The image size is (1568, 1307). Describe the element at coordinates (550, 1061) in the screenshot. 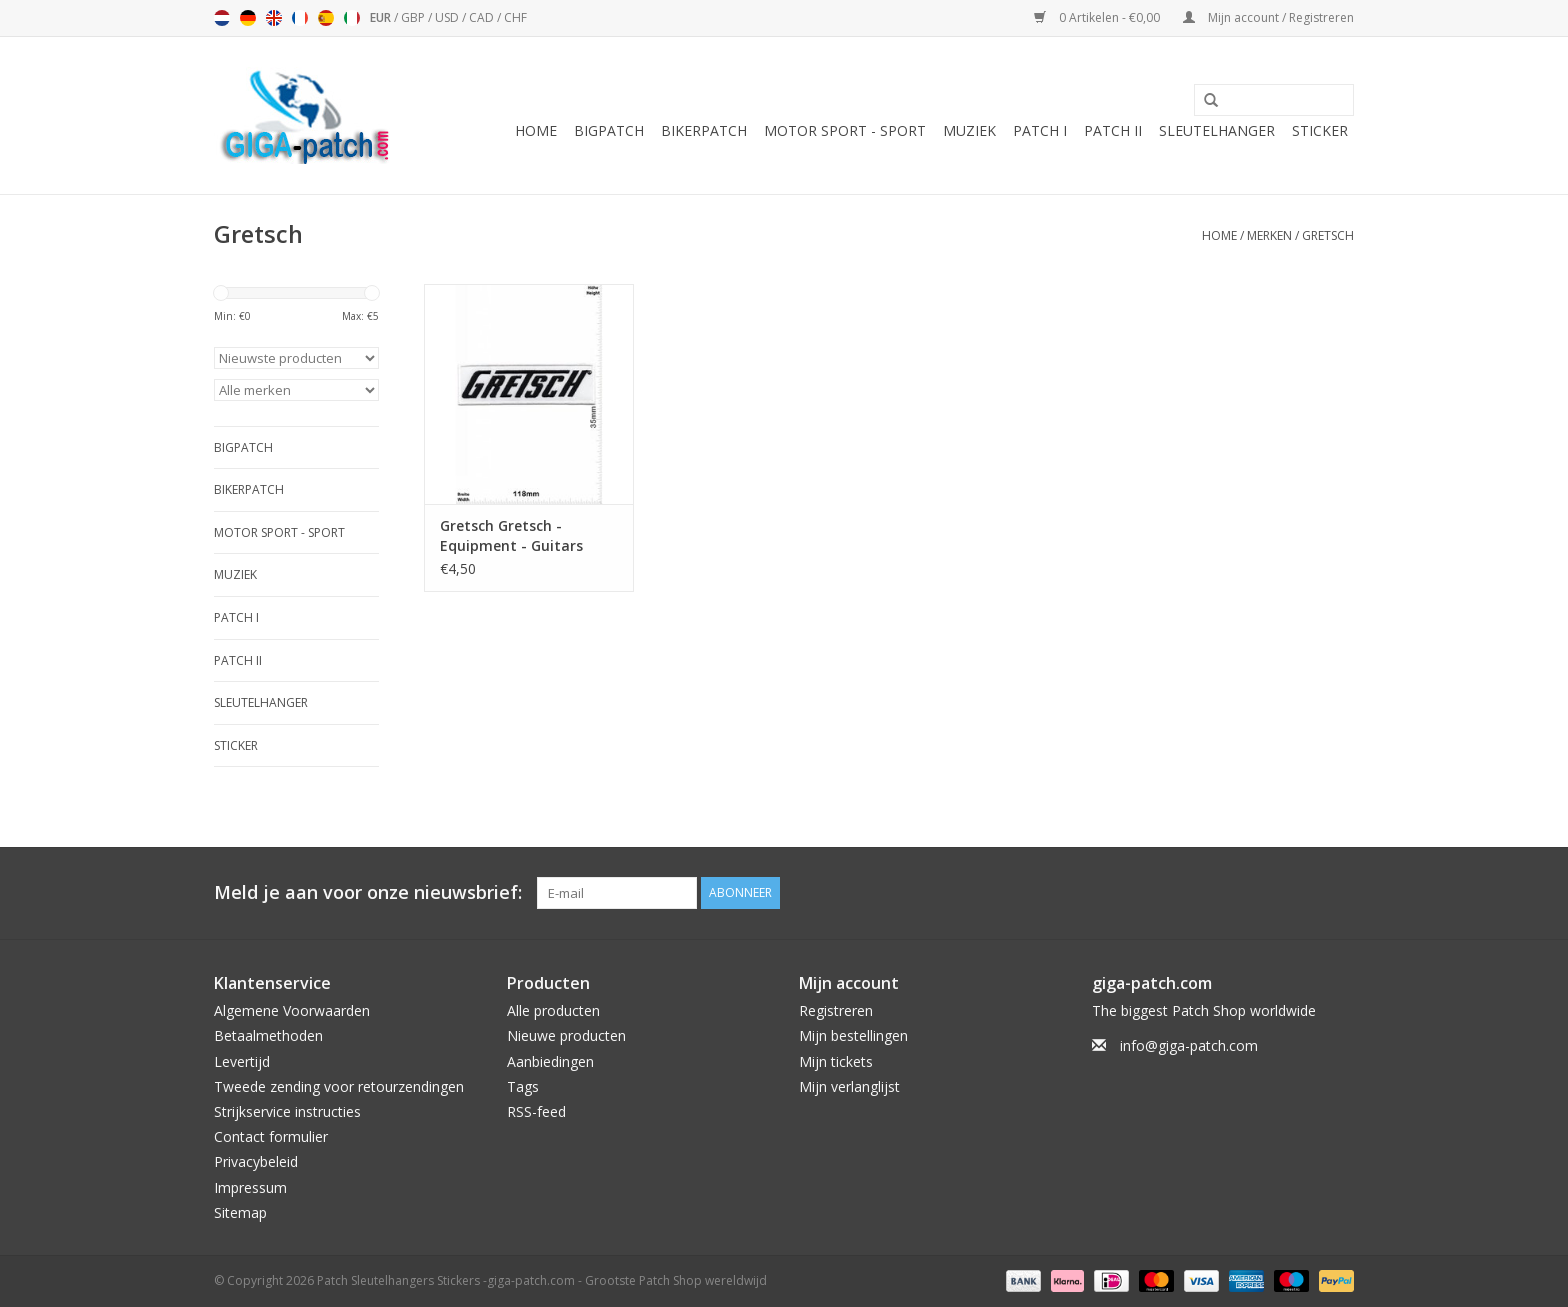

I see `Aanbiedingen` at that location.